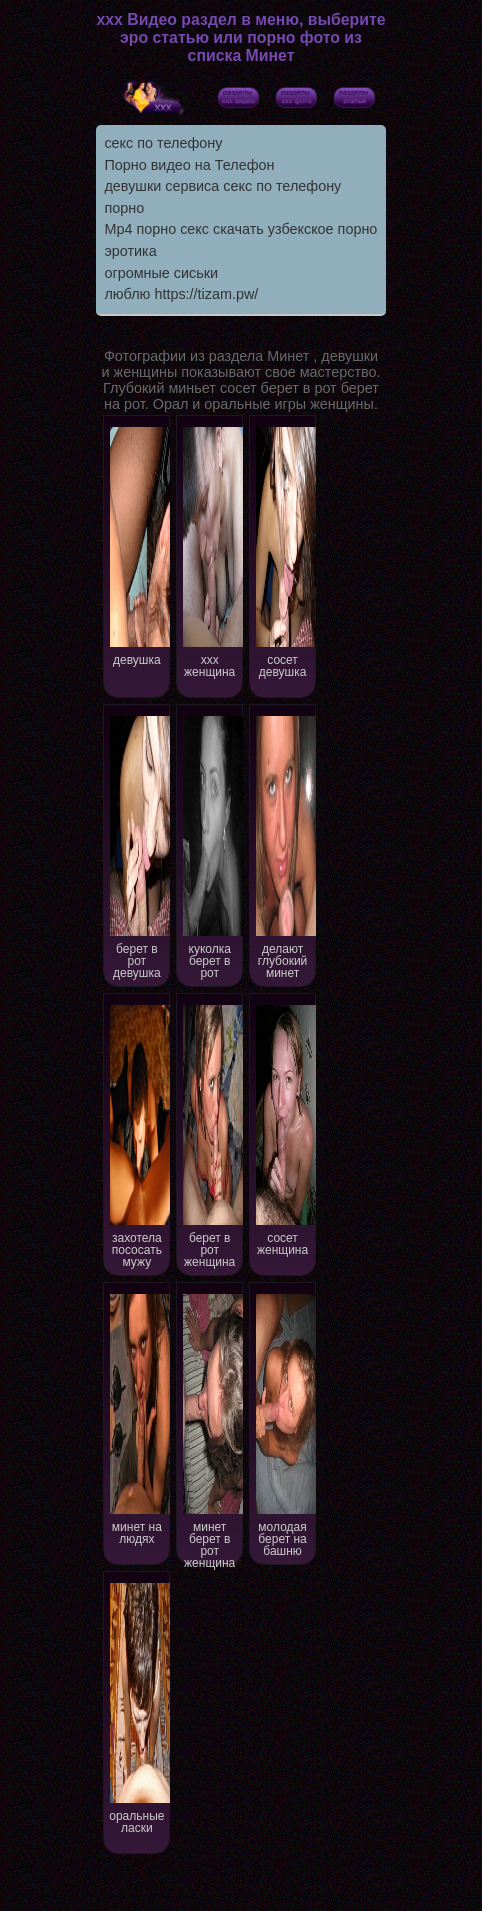 The width and height of the screenshot is (482, 1911). Describe the element at coordinates (137, 1134) in the screenshot. I see `захотела пососать мужу` at that location.